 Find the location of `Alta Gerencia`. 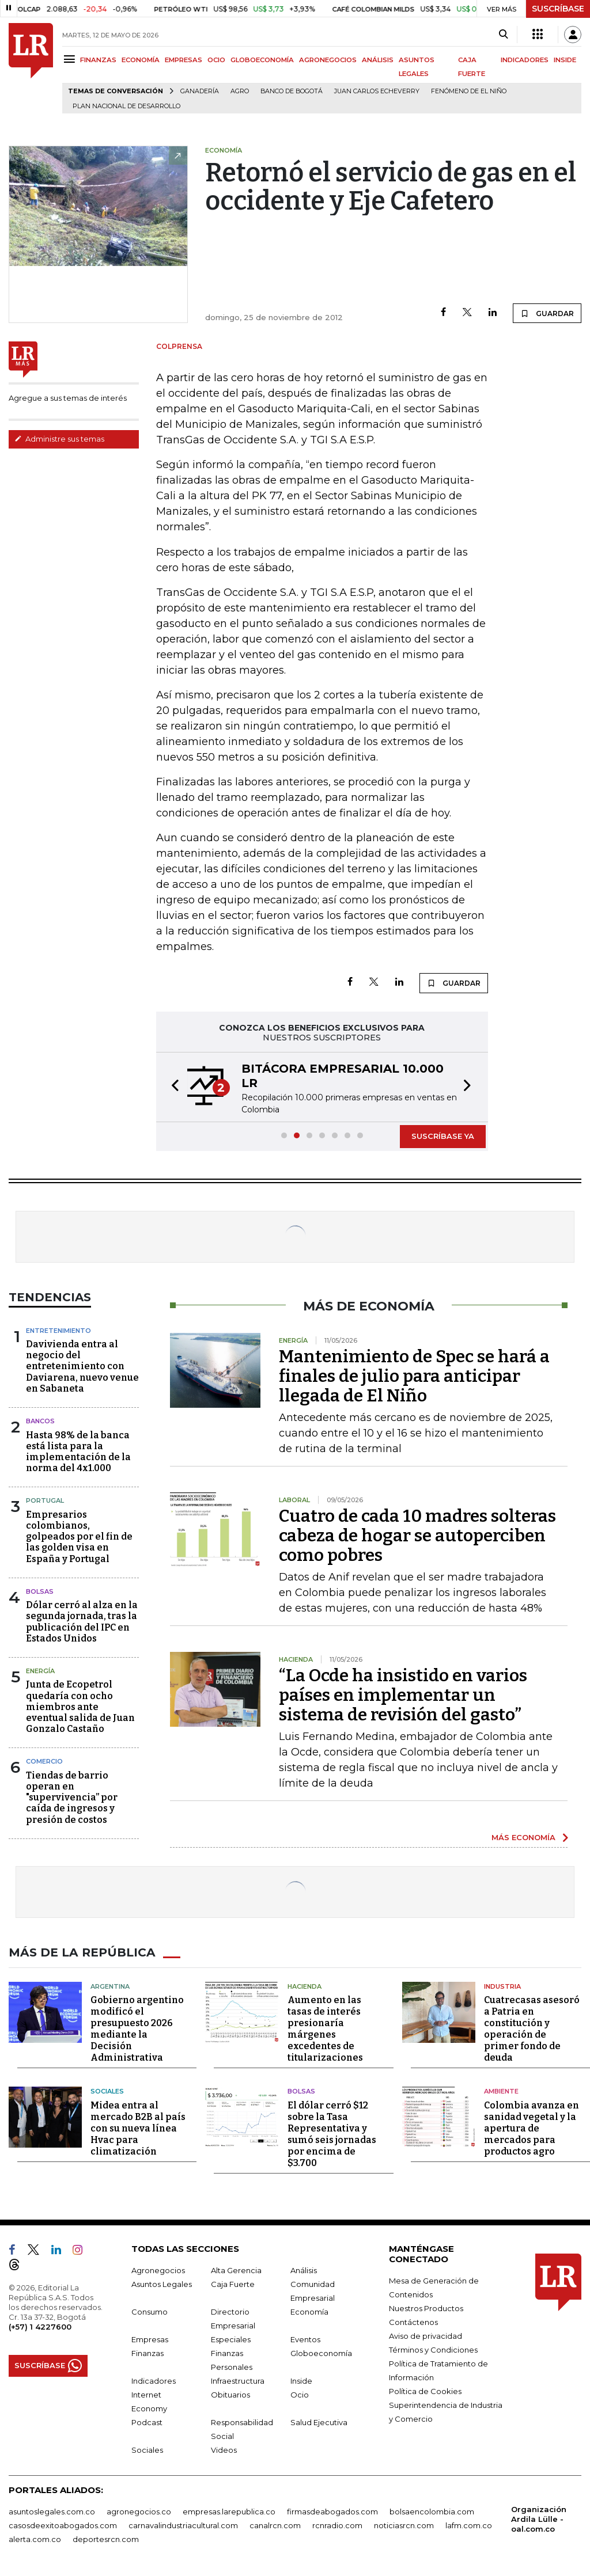

Alta Gerencia is located at coordinates (236, 2269).